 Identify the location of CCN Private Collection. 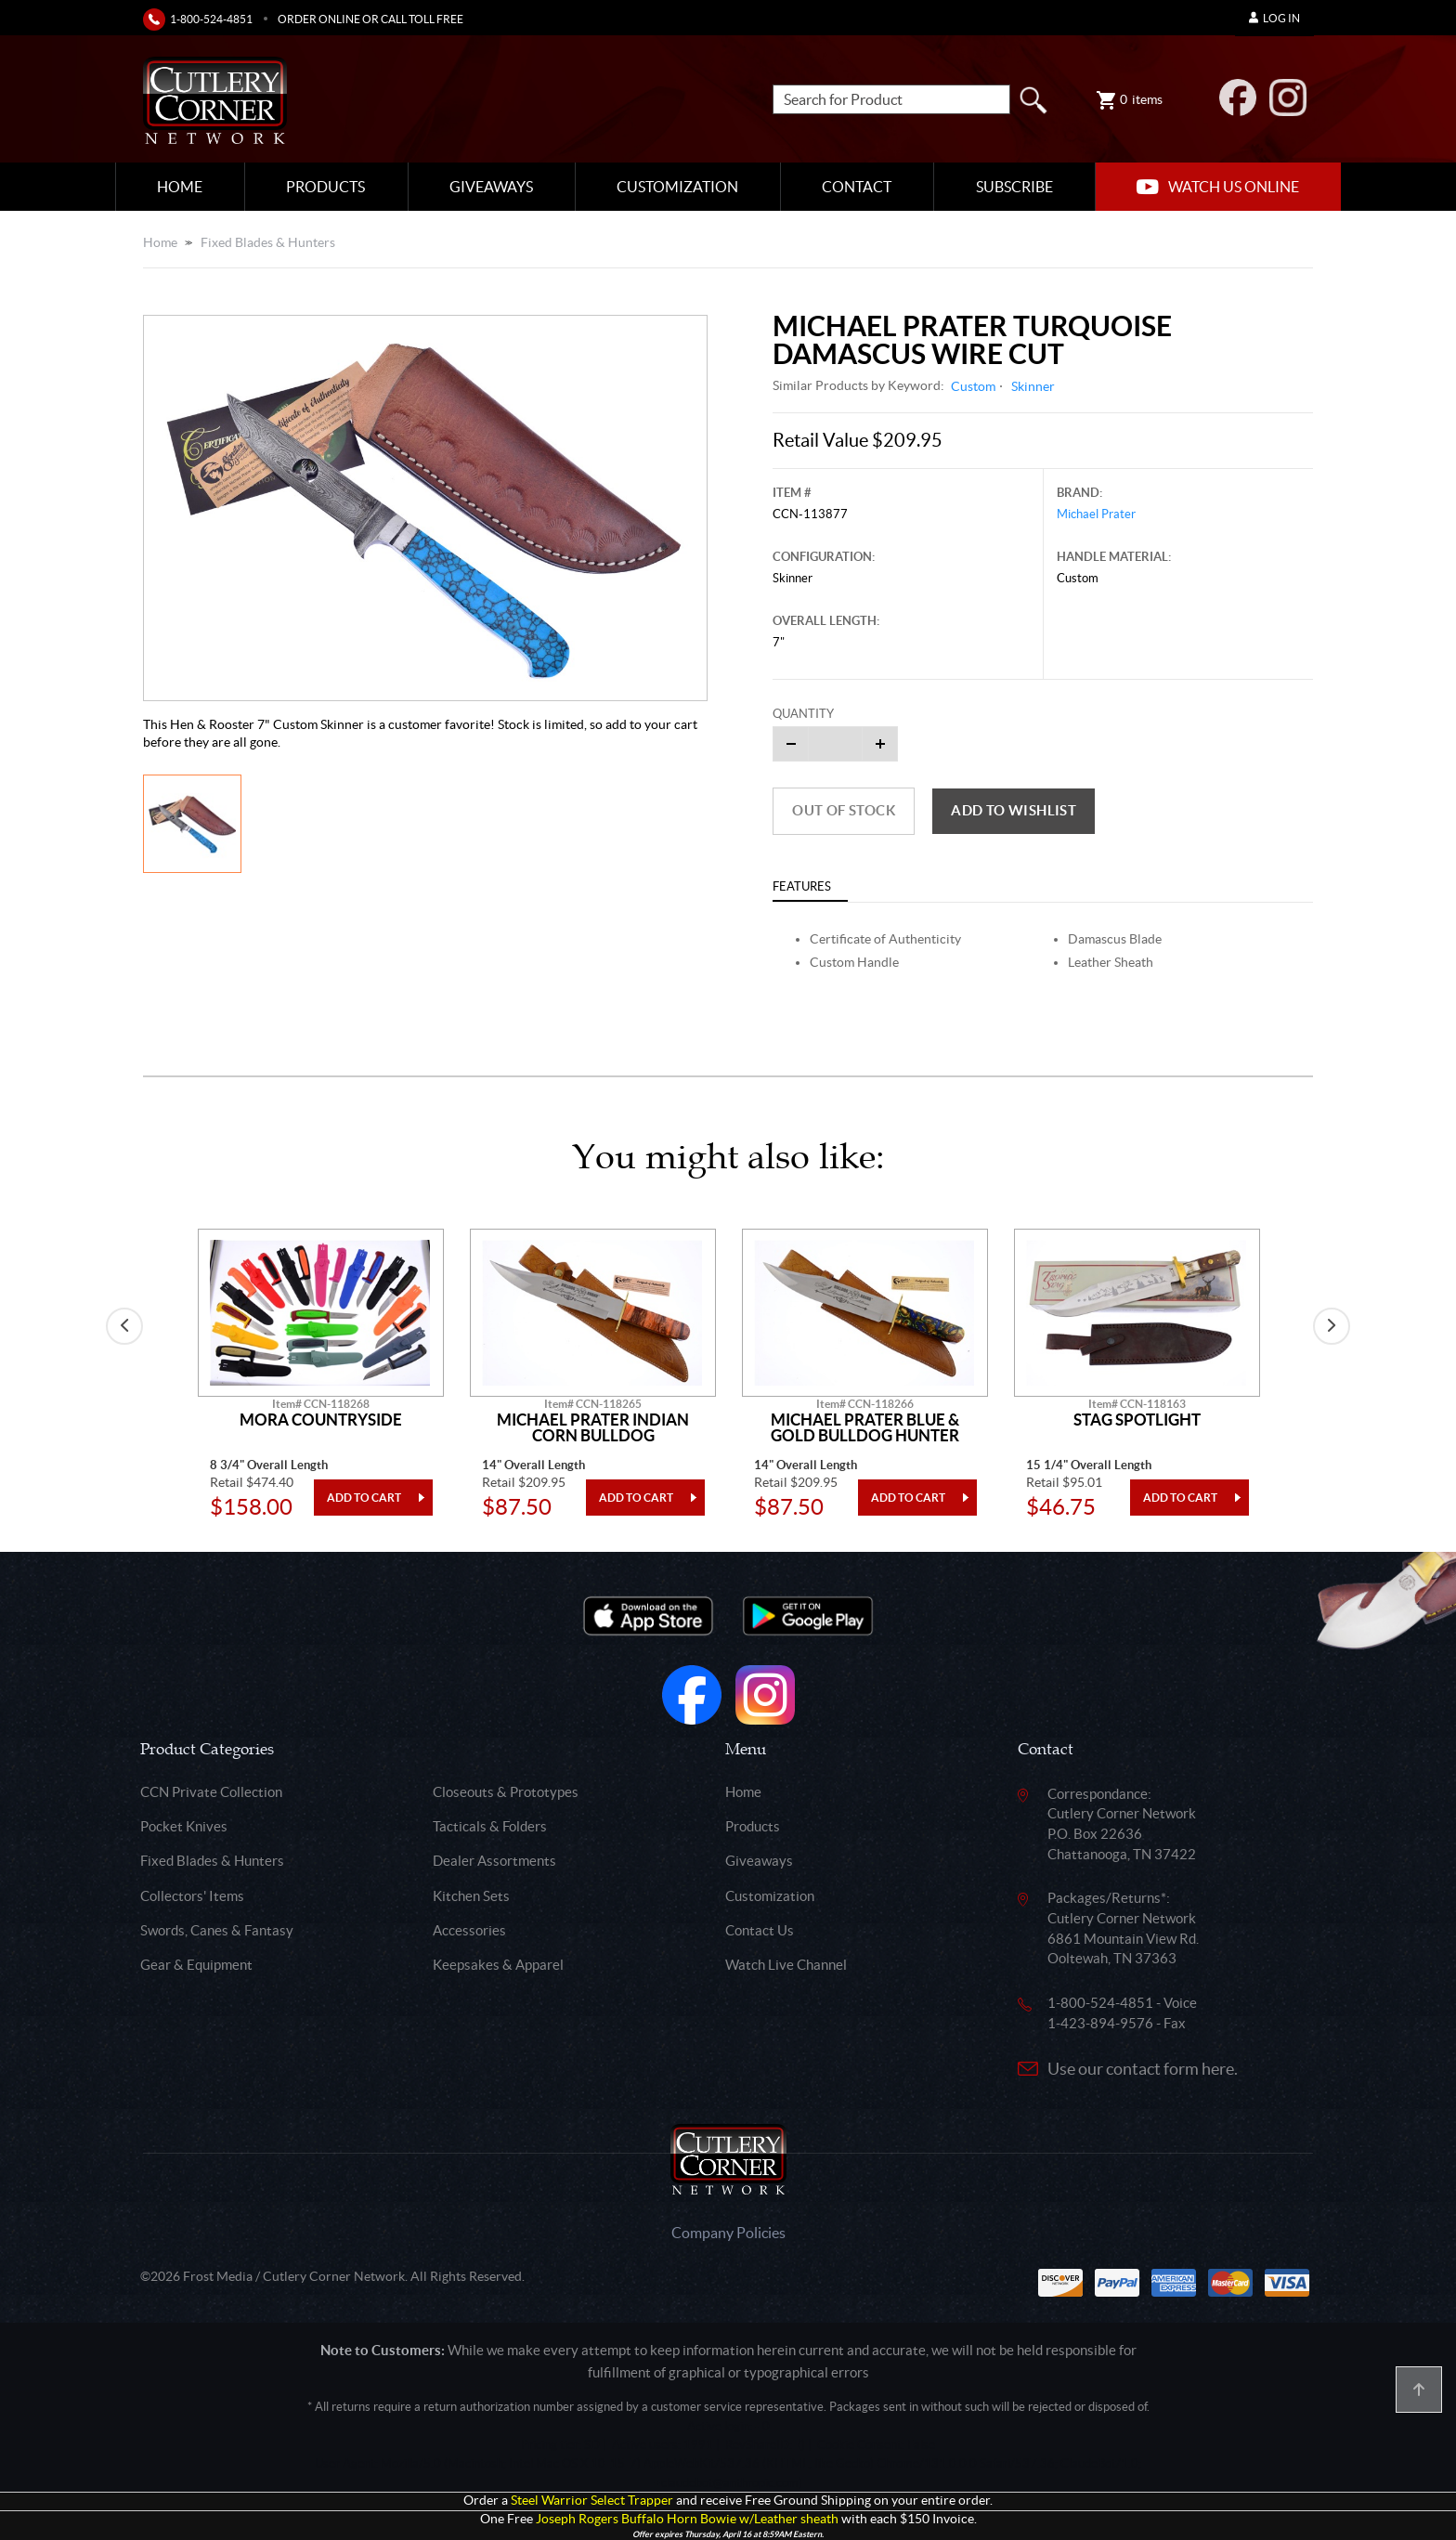
(211, 1792).